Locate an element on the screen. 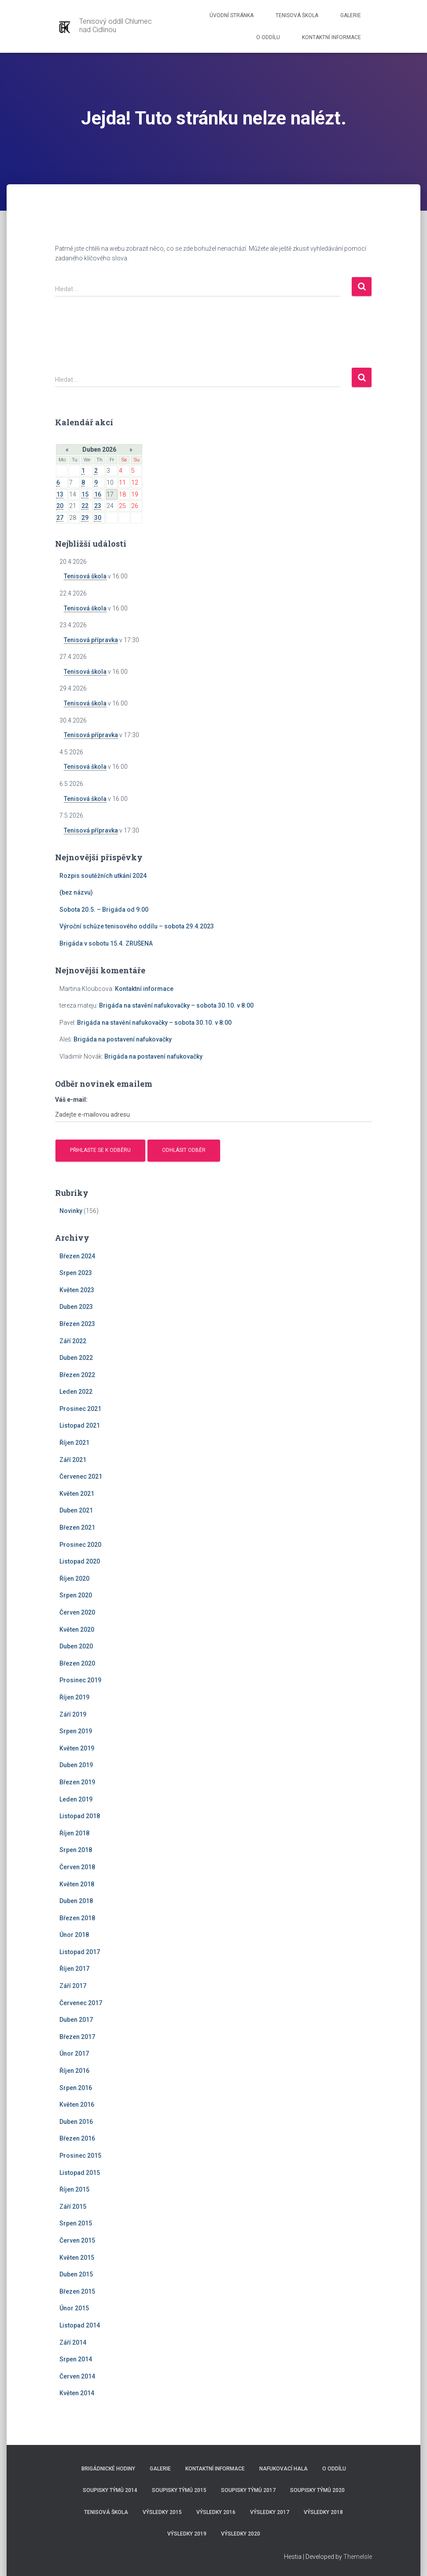 Image resolution: width=427 pixels, height=2576 pixels. Srpen 2023 is located at coordinates (75, 1272).